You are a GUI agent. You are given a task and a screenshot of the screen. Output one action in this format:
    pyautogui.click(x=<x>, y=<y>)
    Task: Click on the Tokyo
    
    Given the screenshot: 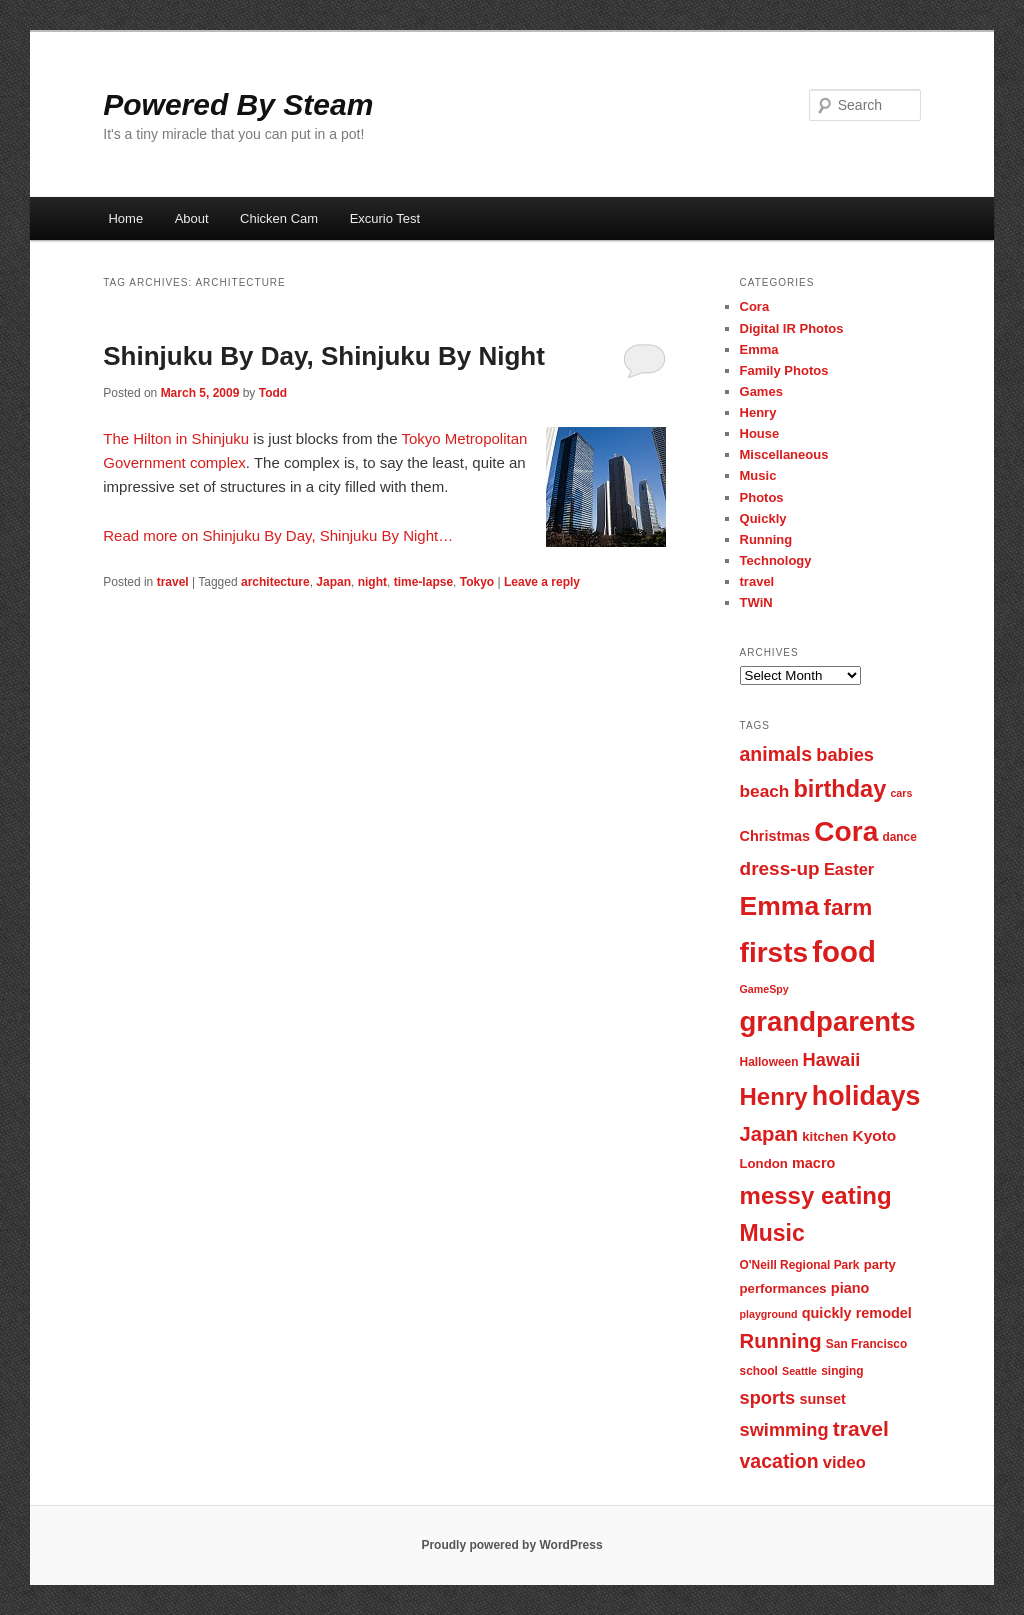 What is the action you would take?
    pyautogui.click(x=477, y=582)
    